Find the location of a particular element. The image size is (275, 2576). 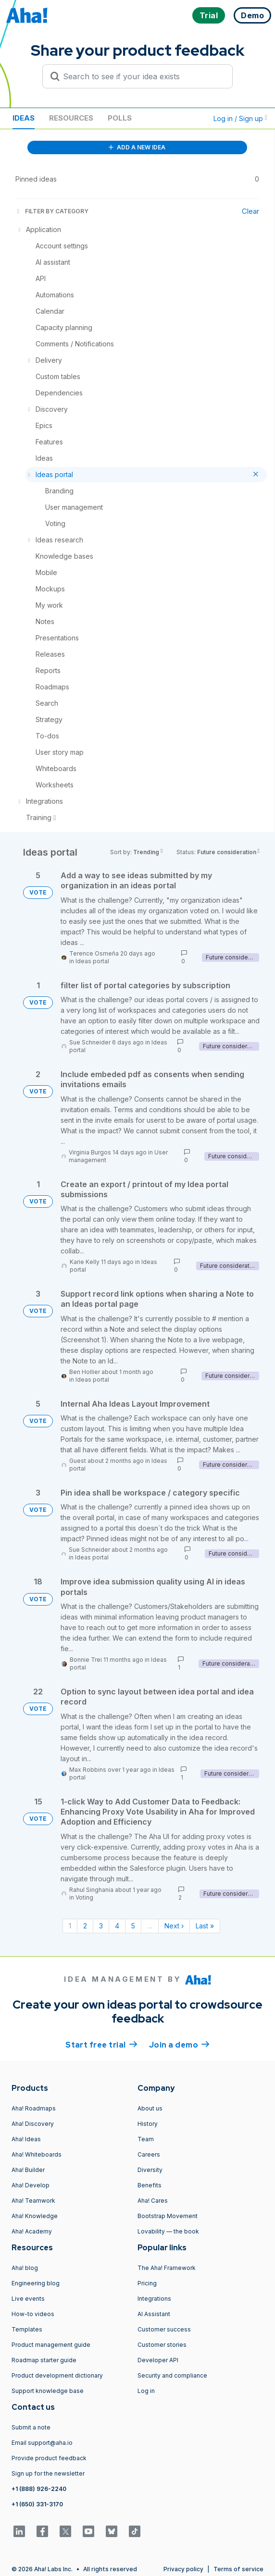

Submit a note is located at coordinates (31, 2427).